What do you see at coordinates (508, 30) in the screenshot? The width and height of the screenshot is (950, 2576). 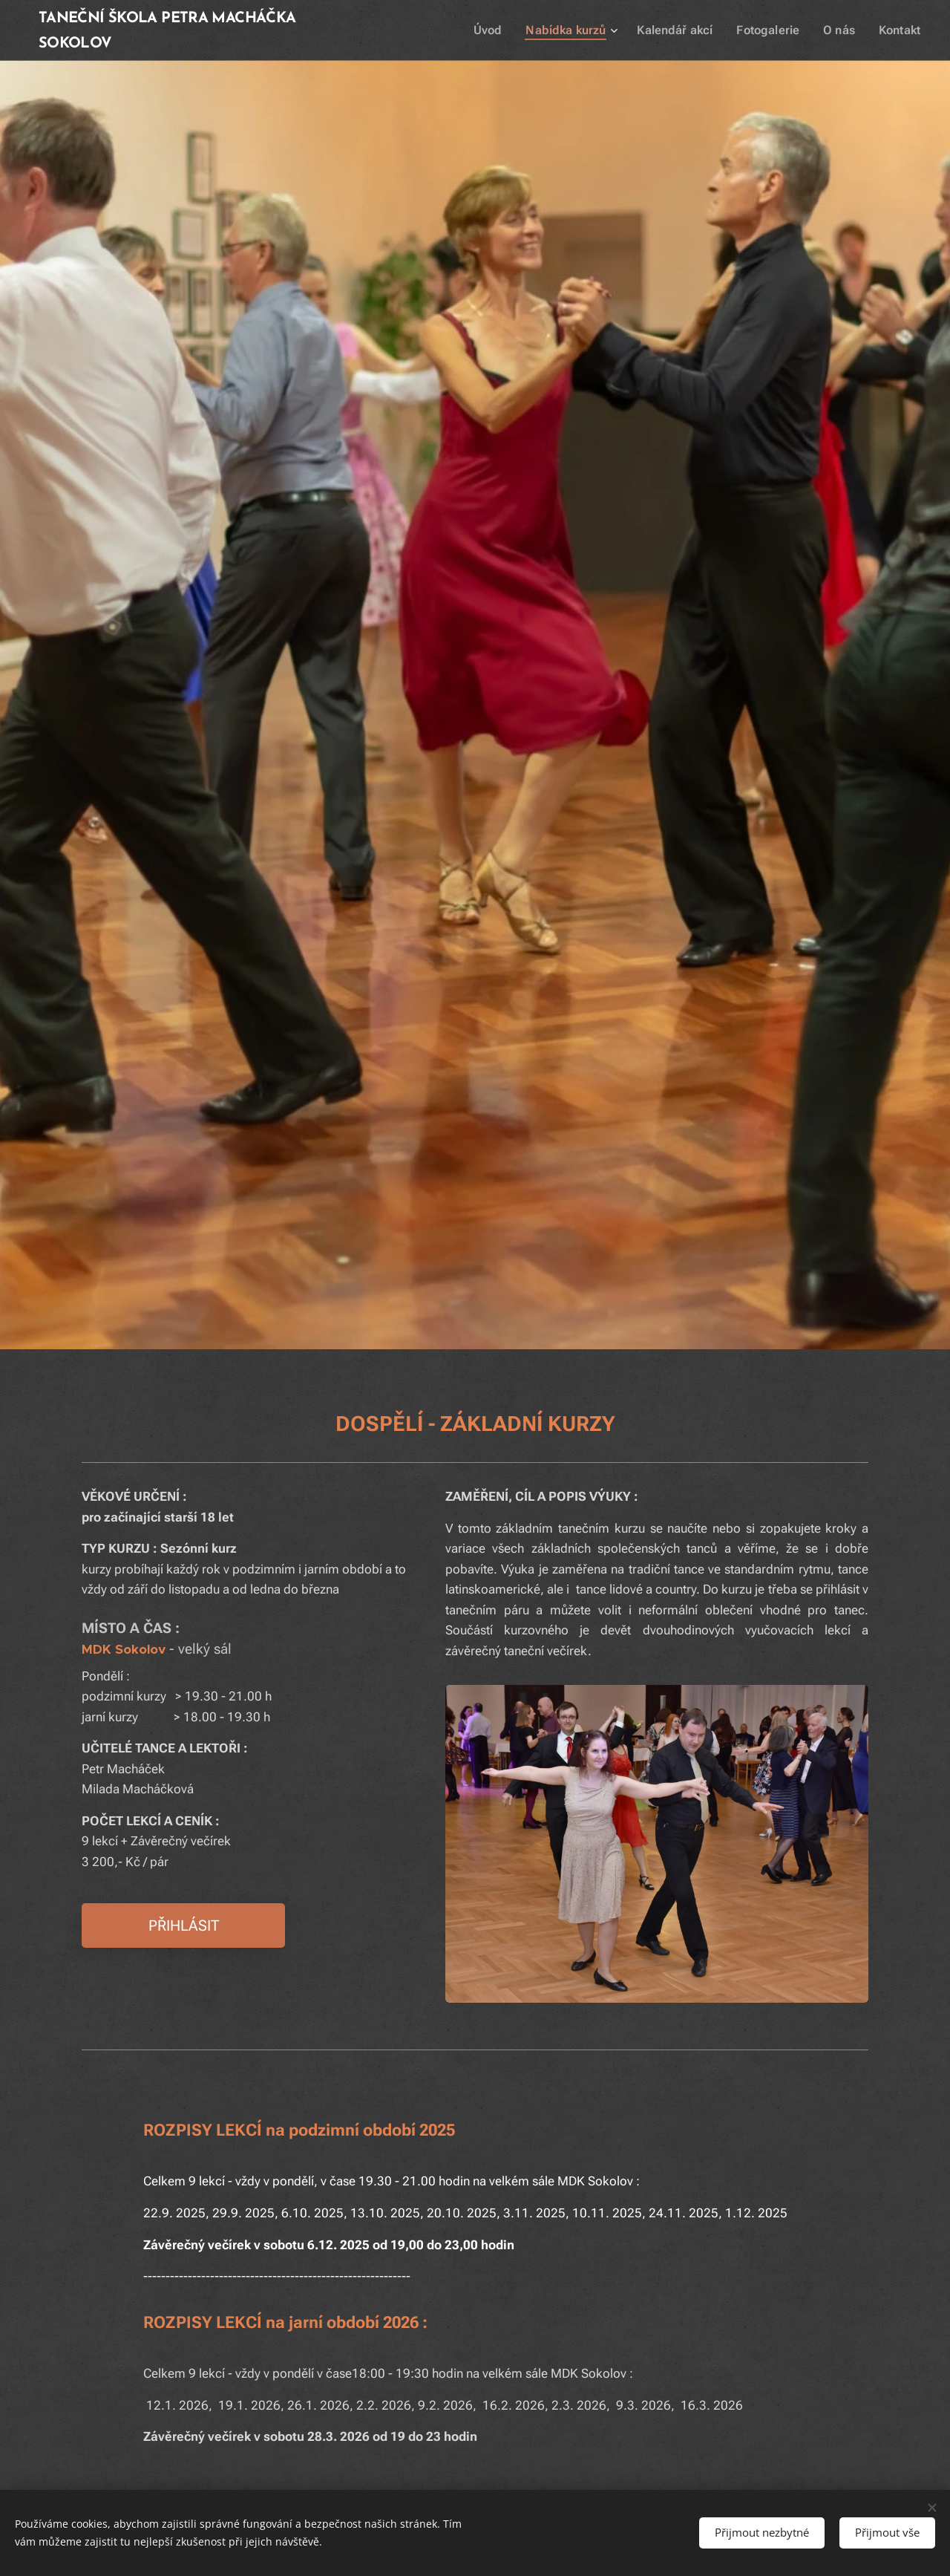 I see `[menuitem]` at bounding box center [508, 30].